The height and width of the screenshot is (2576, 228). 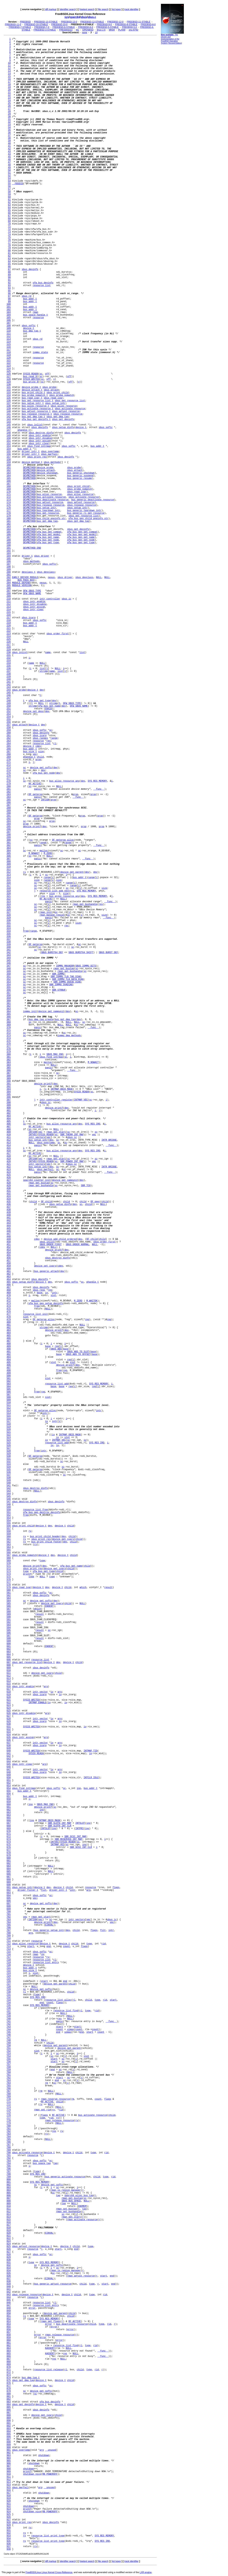 I want to click on 283, so click(x=8, y=794).